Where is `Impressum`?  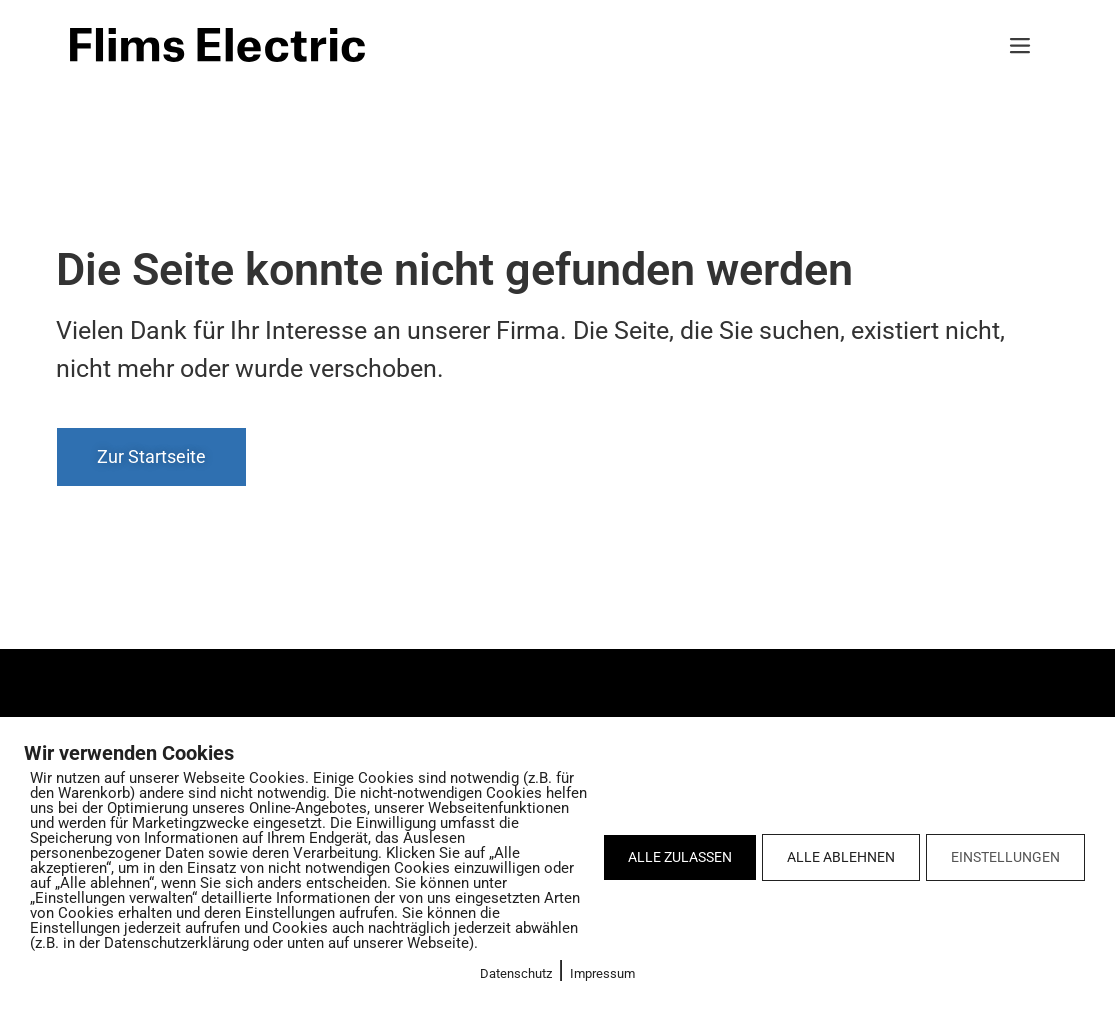
Impressum is located at coordinates (602, 973).